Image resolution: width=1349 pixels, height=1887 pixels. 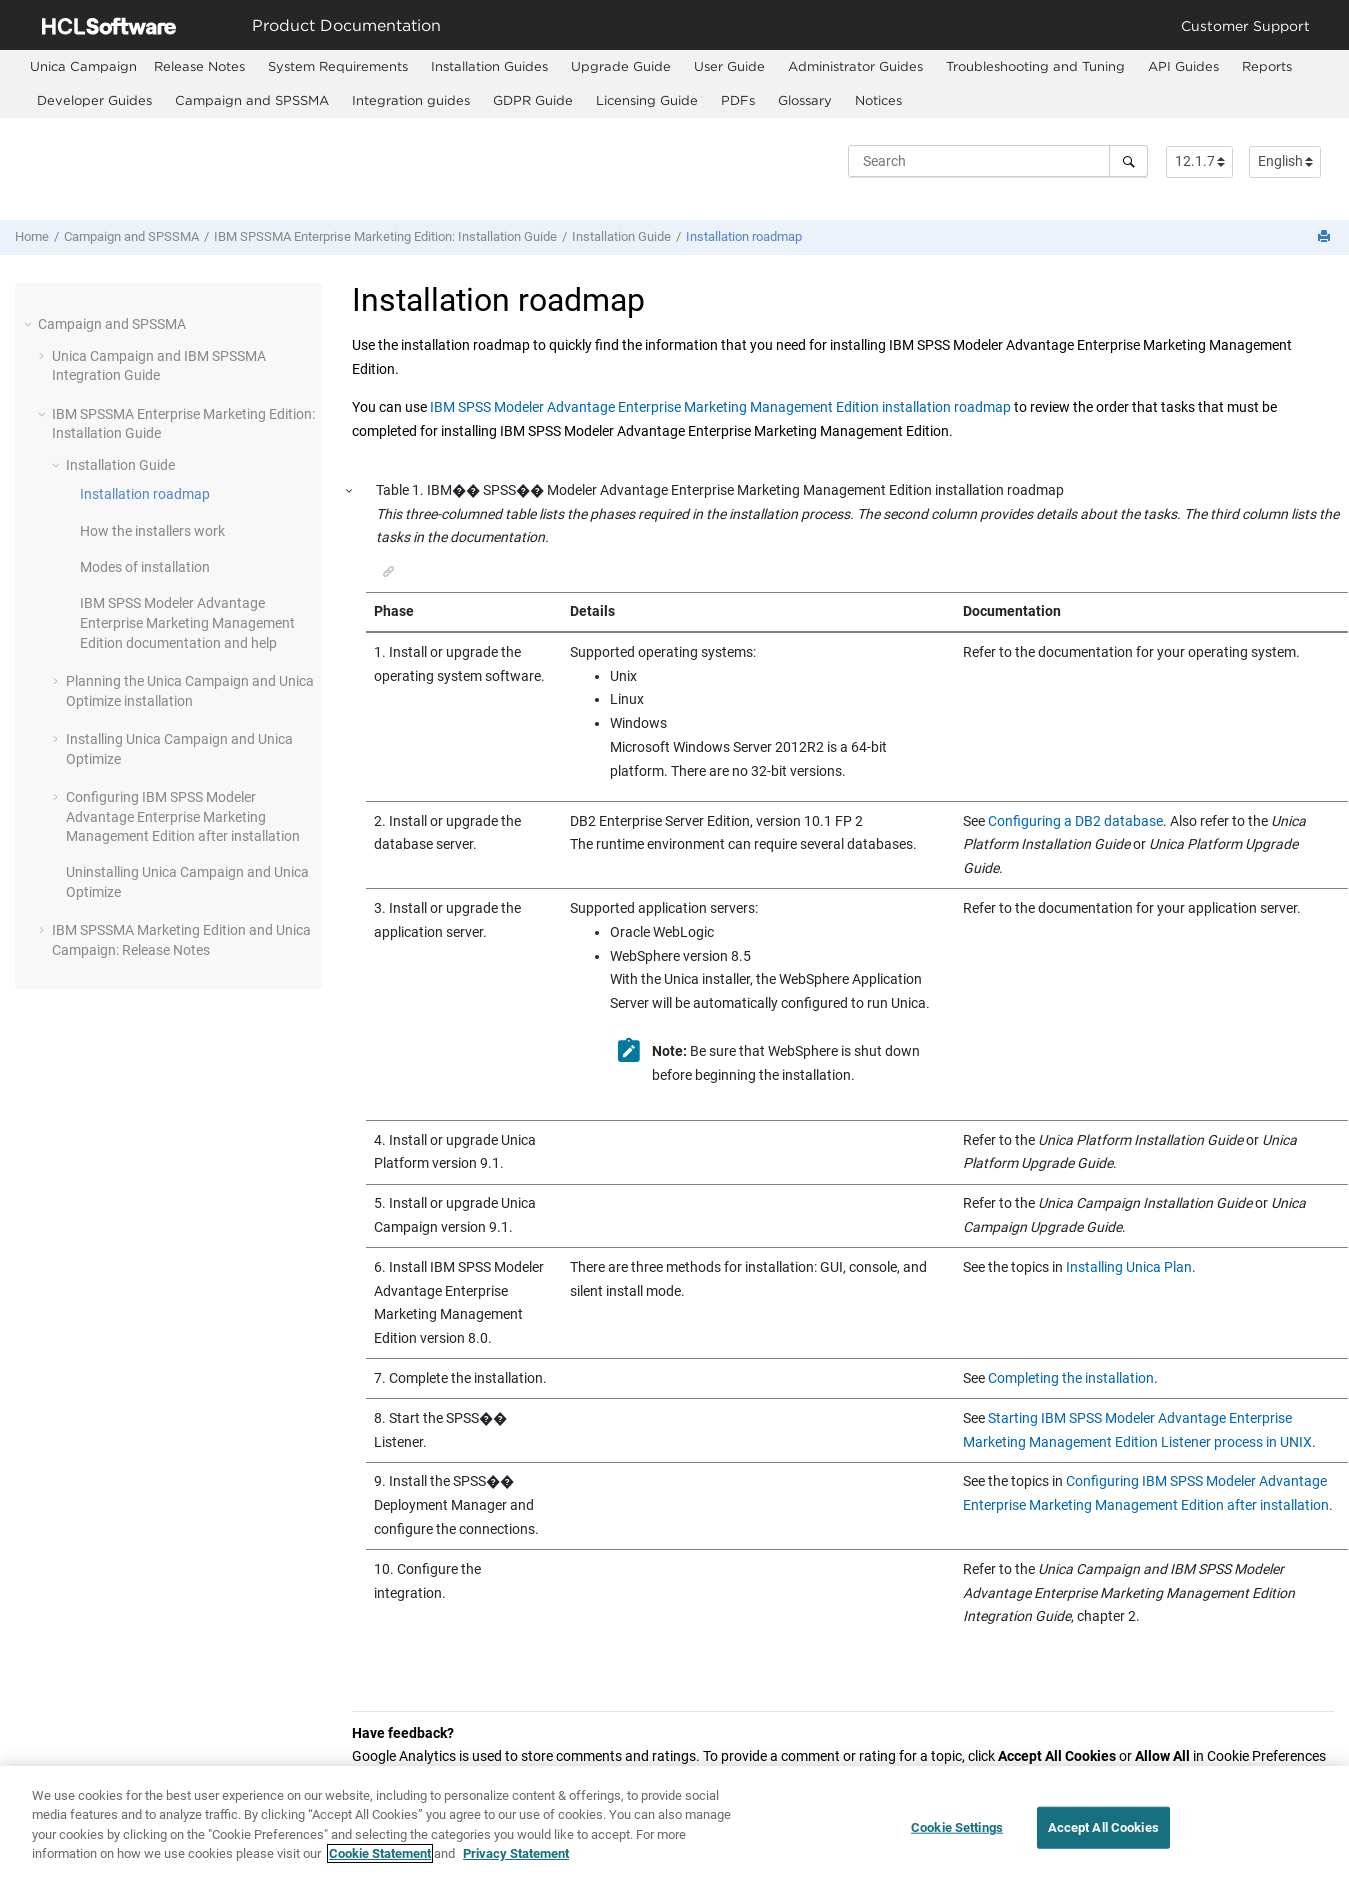 What do you see at coordinates (30, 324) in the screenshot?
I see `[button]` at bounding box center [30, 324].